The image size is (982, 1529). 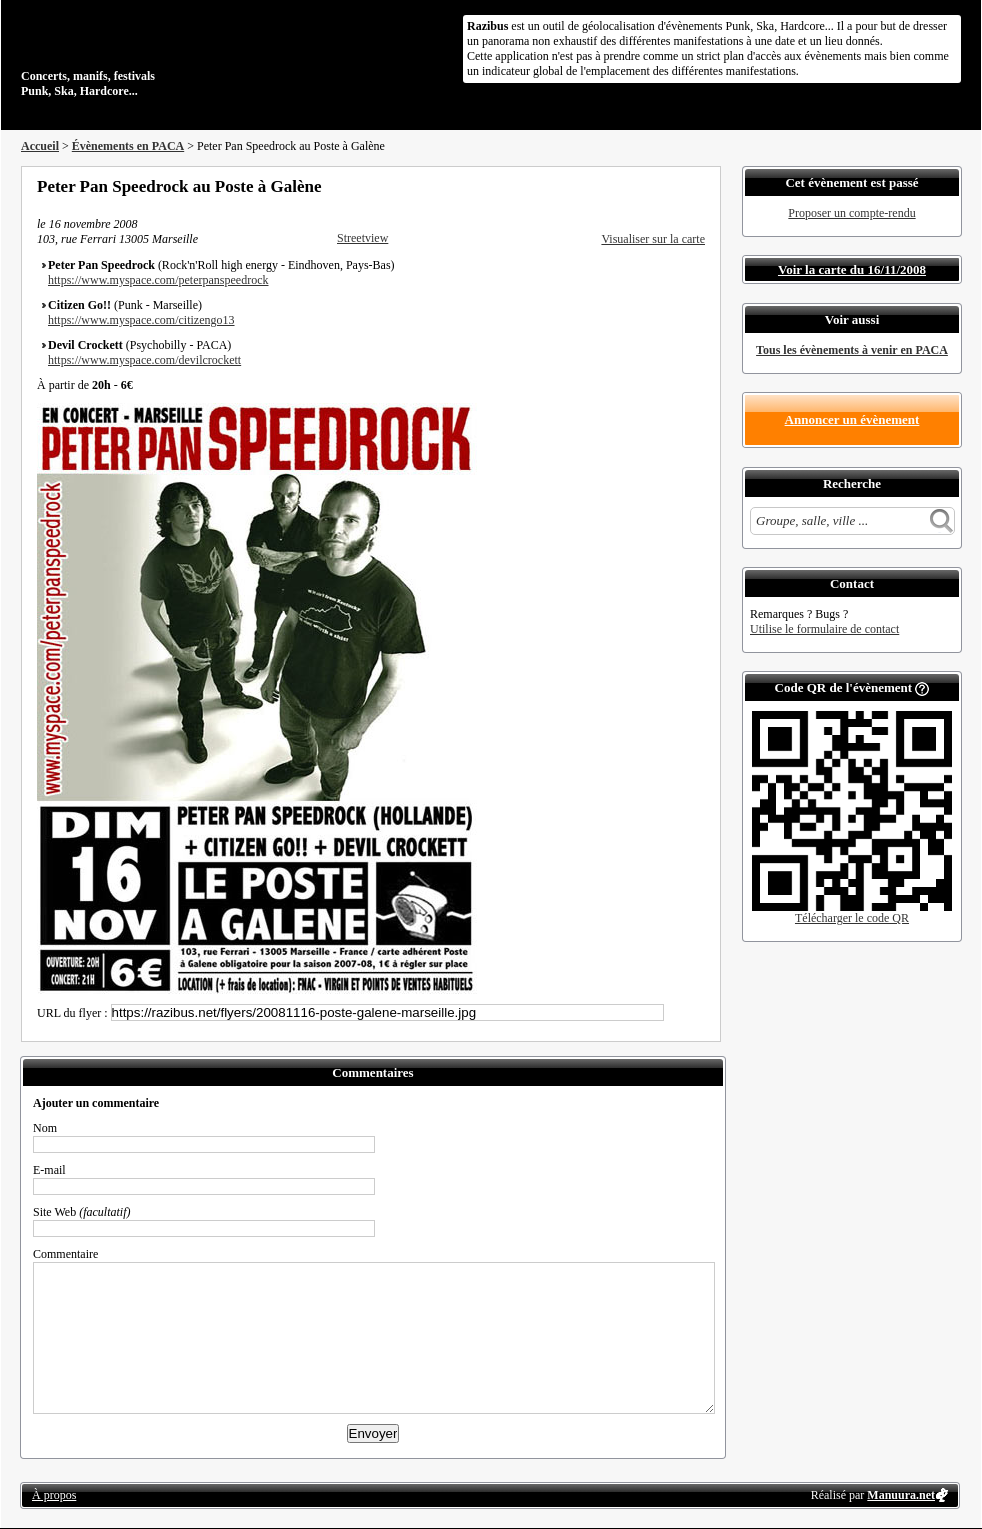 What do you see at coordinates (158, 280) in the screenshot?
I see `https://www.myspace.com/peterpanspeedrock` at bounding box center [158, 280].